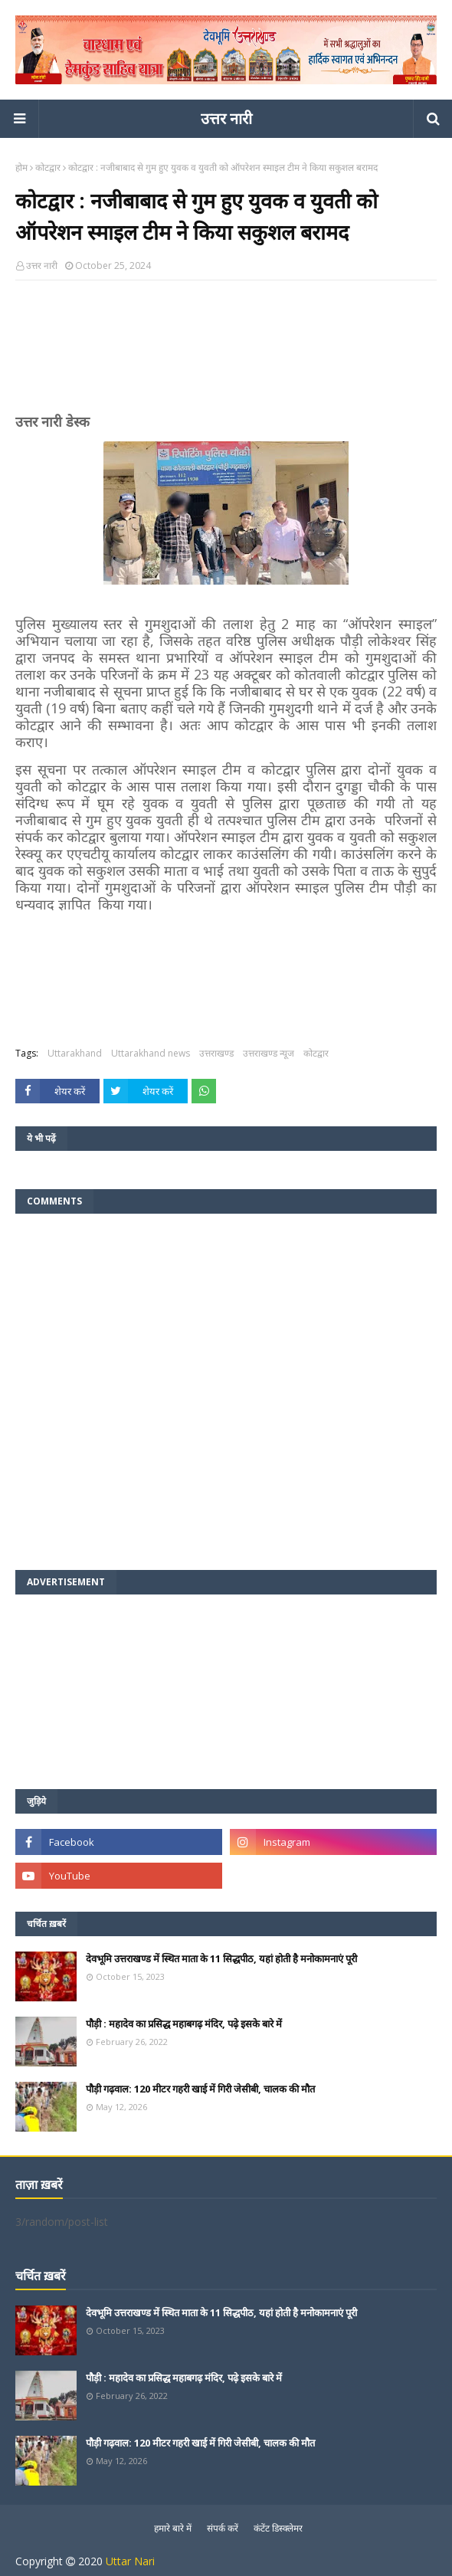 The image size is (452, 2576). What do you see at coordinates (216, 1053) in the screenshot?
I see `उत्तराखण्ड` at bounding box center [216, 1053].